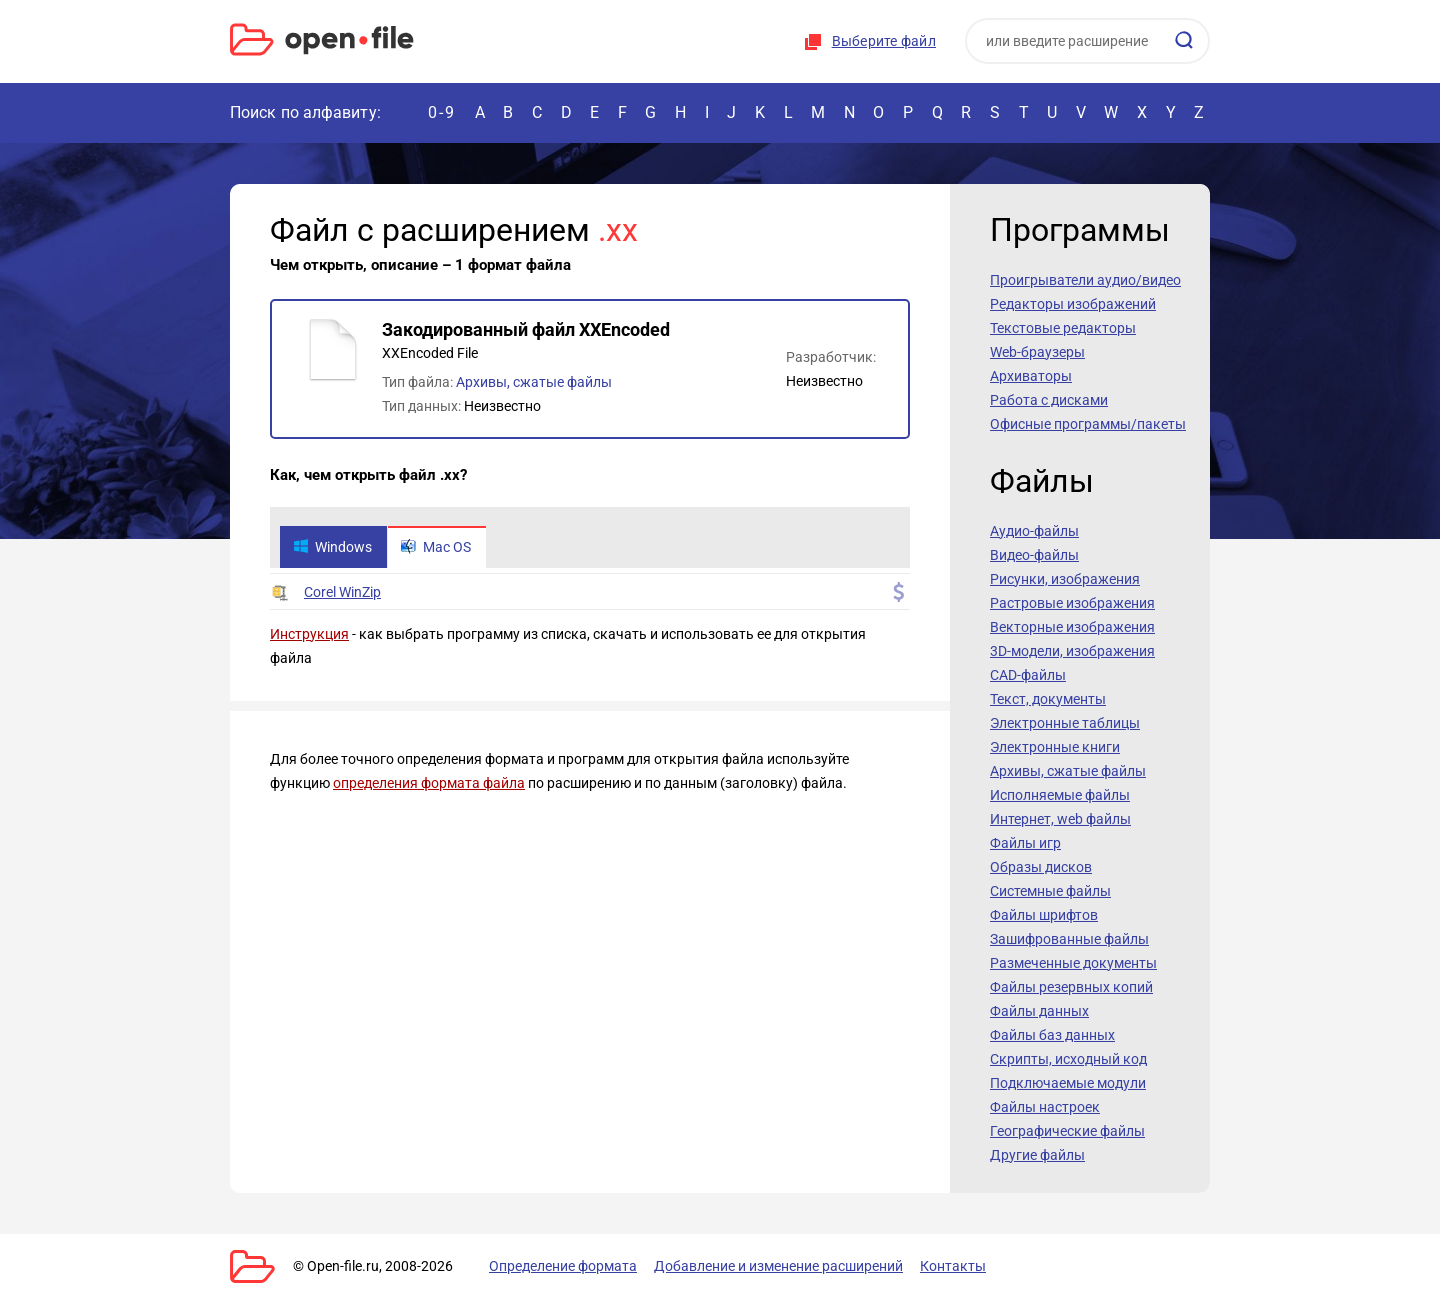  I want to click on Corel WinZip, so click(342, 592).